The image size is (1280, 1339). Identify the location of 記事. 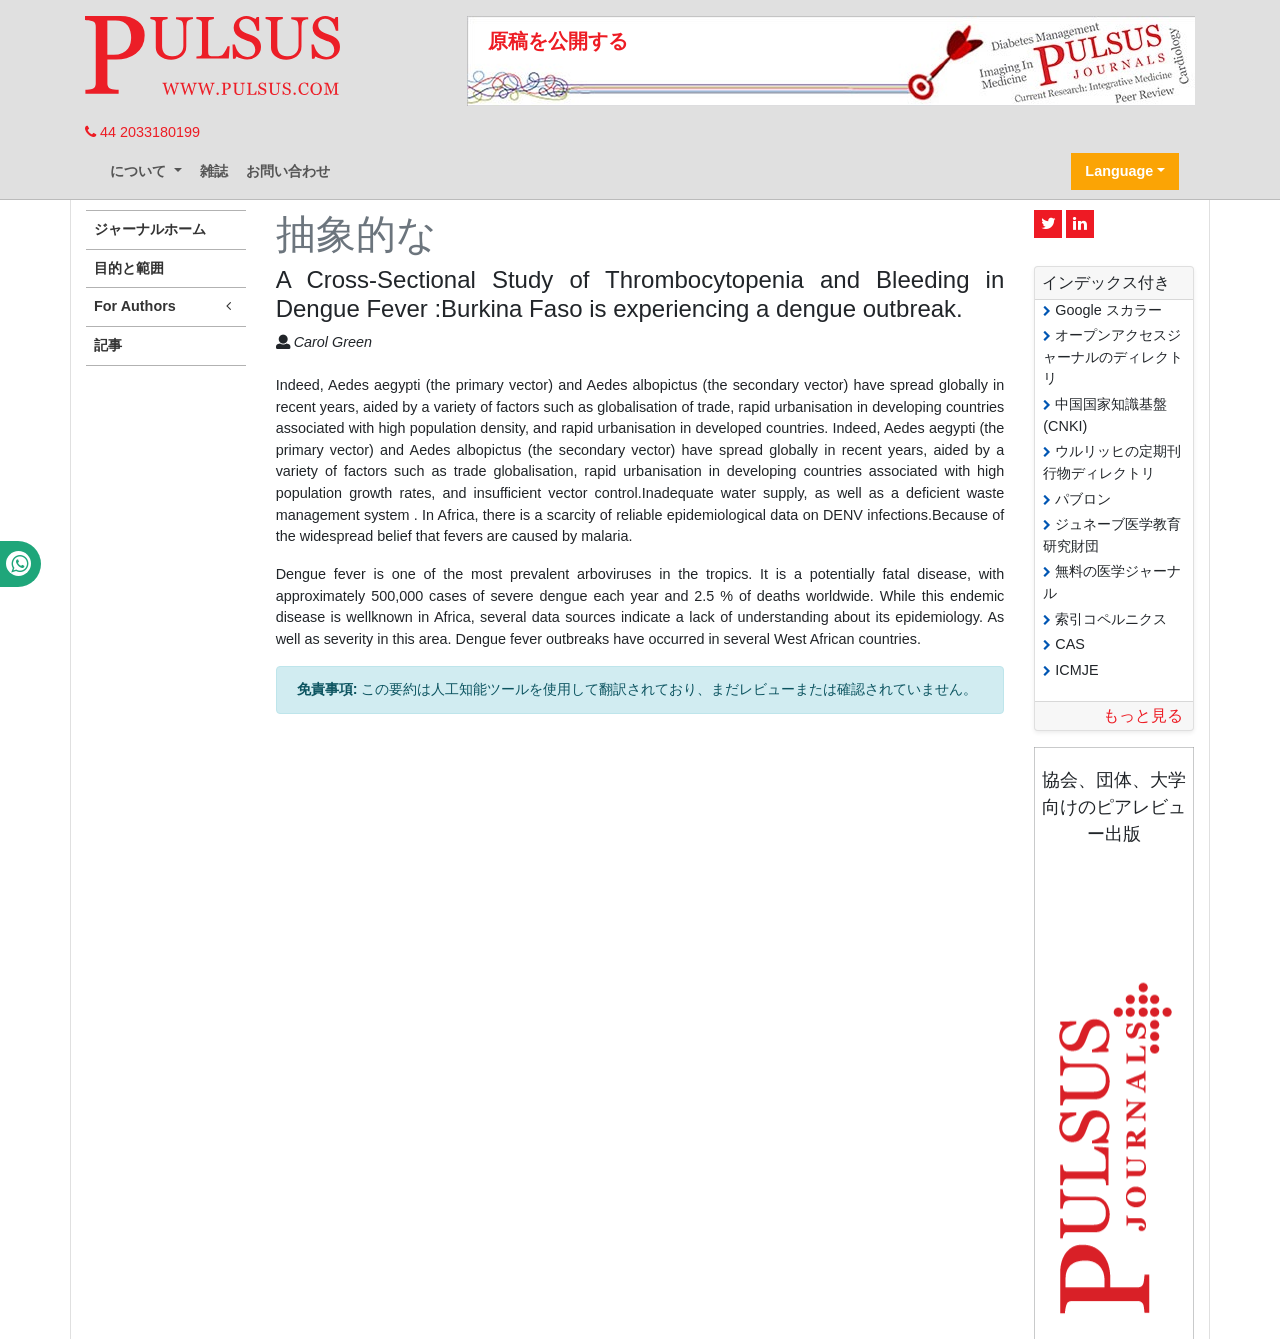
(108, 345).